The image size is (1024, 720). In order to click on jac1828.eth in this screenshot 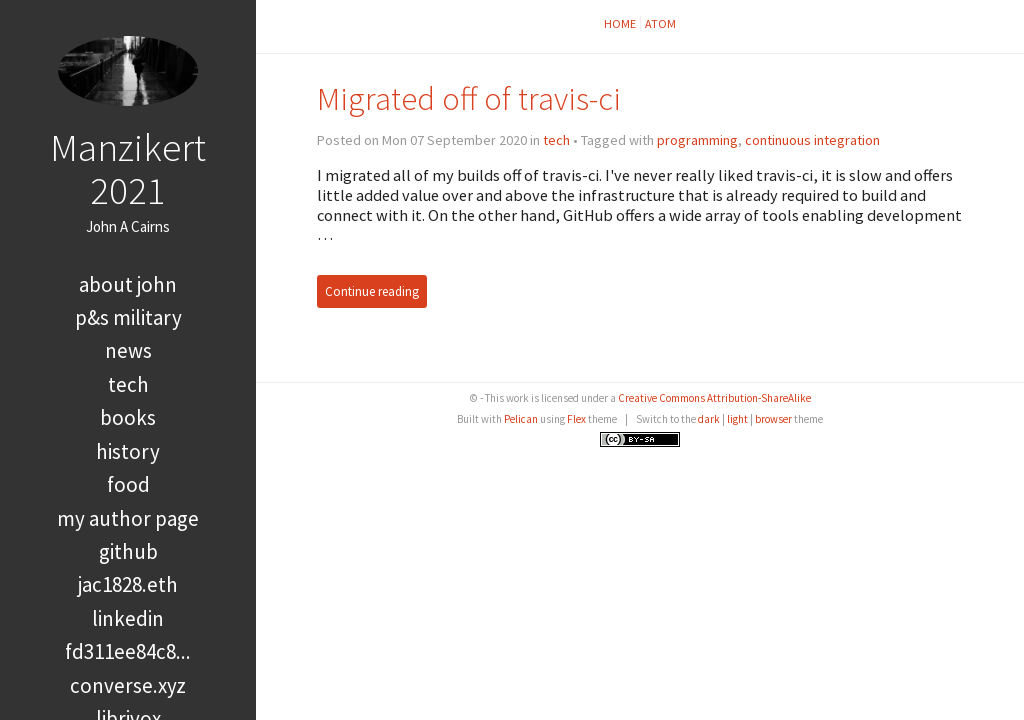, I will do `click(128, 584)`.